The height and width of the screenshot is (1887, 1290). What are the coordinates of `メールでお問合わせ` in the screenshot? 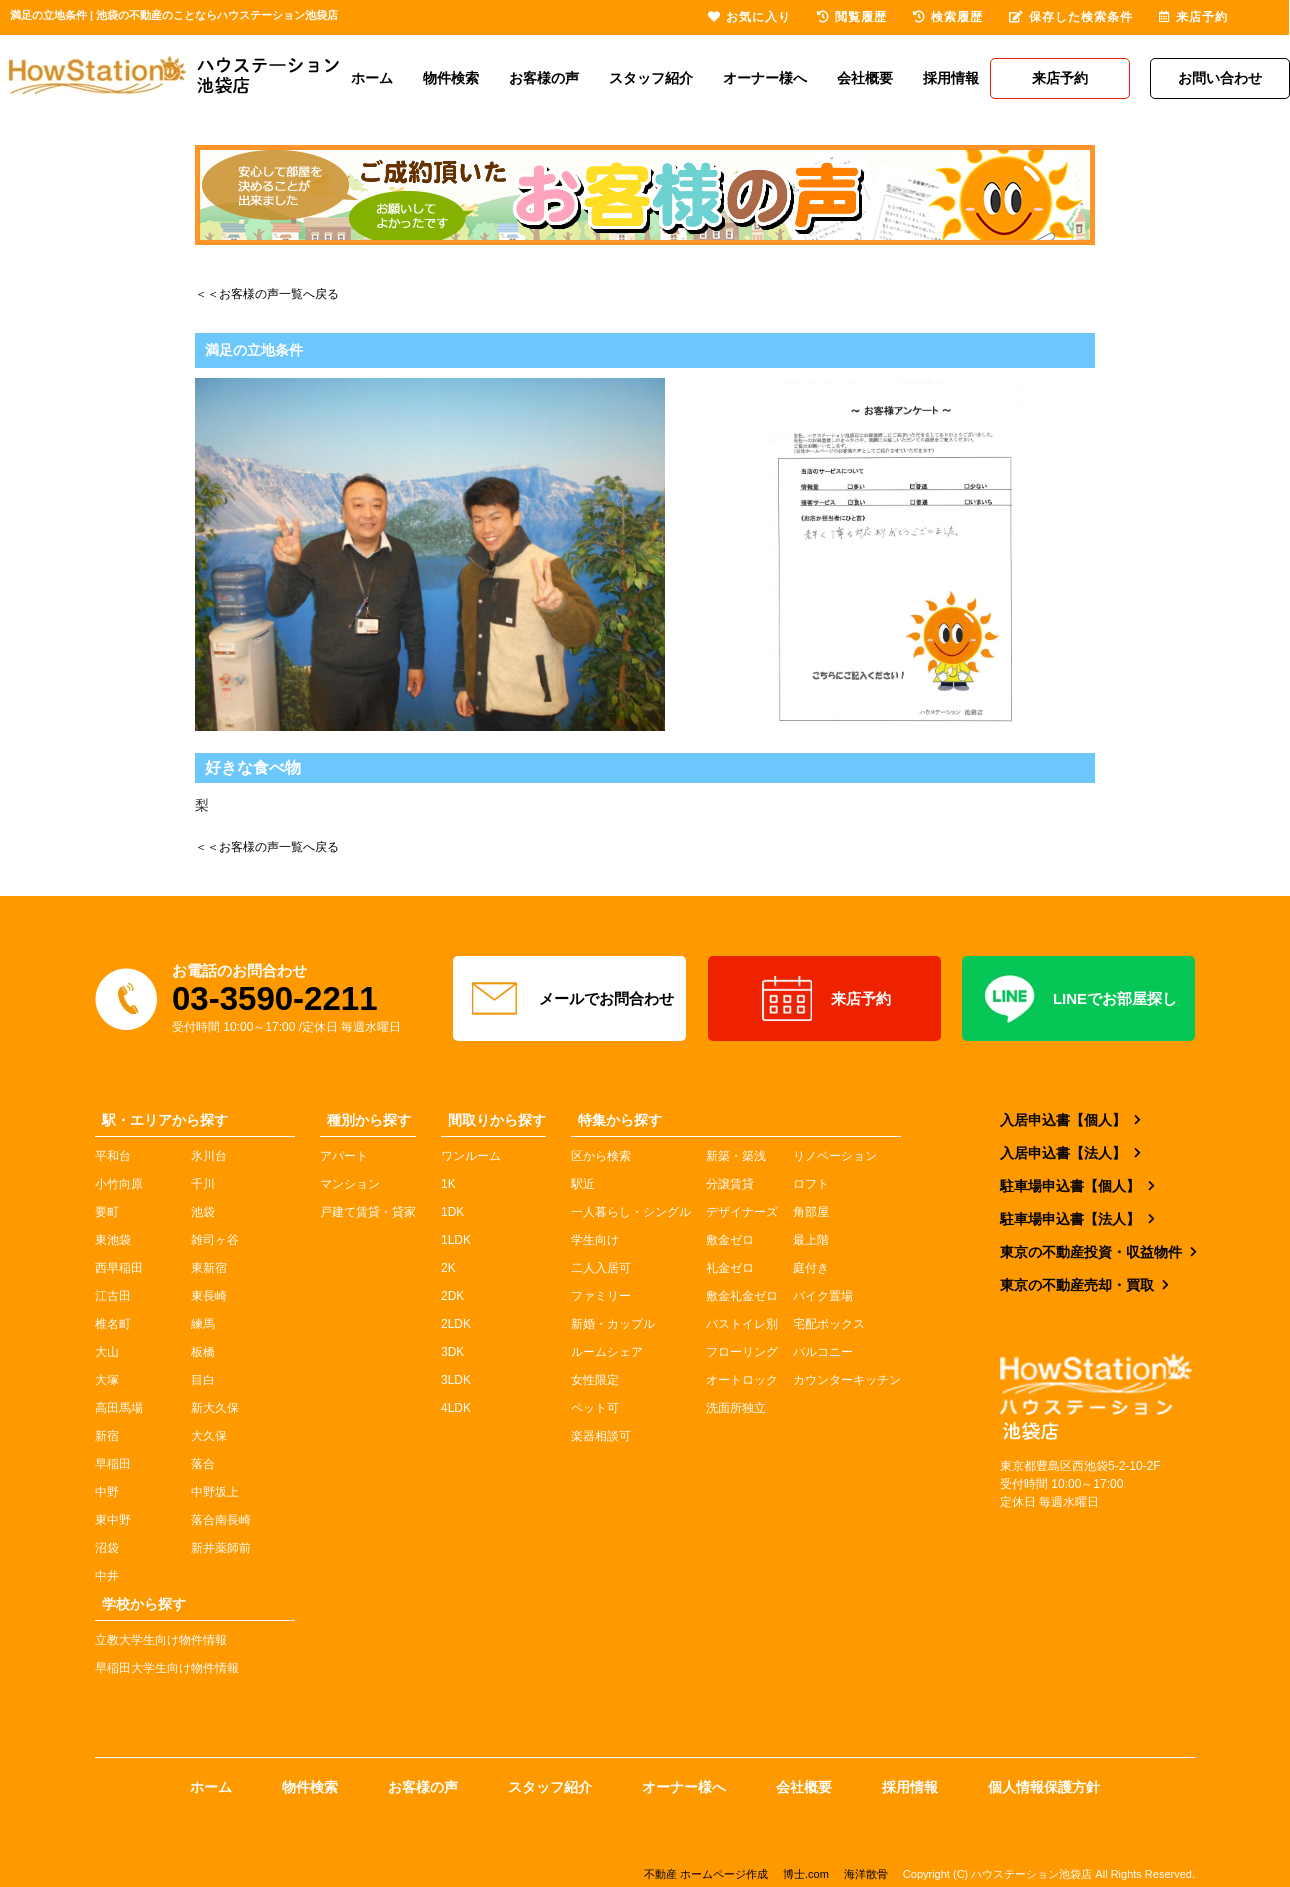 It's located at (570, 999).